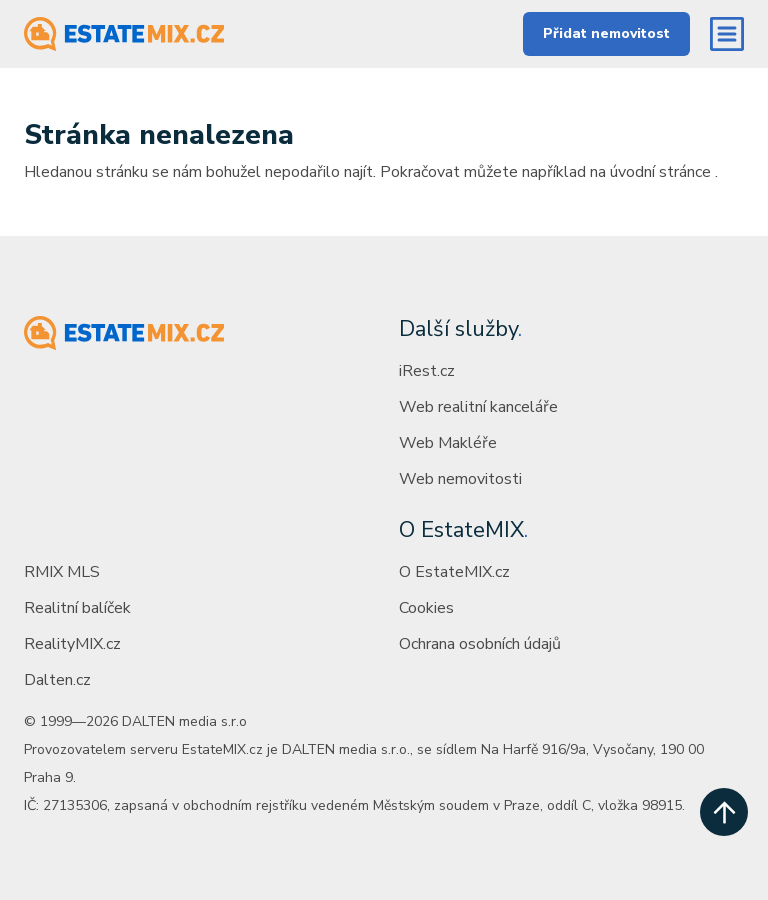  Describe the element at coordinates (606, 33) in the screenshot. I see `Přidat nemovitost` at that location.